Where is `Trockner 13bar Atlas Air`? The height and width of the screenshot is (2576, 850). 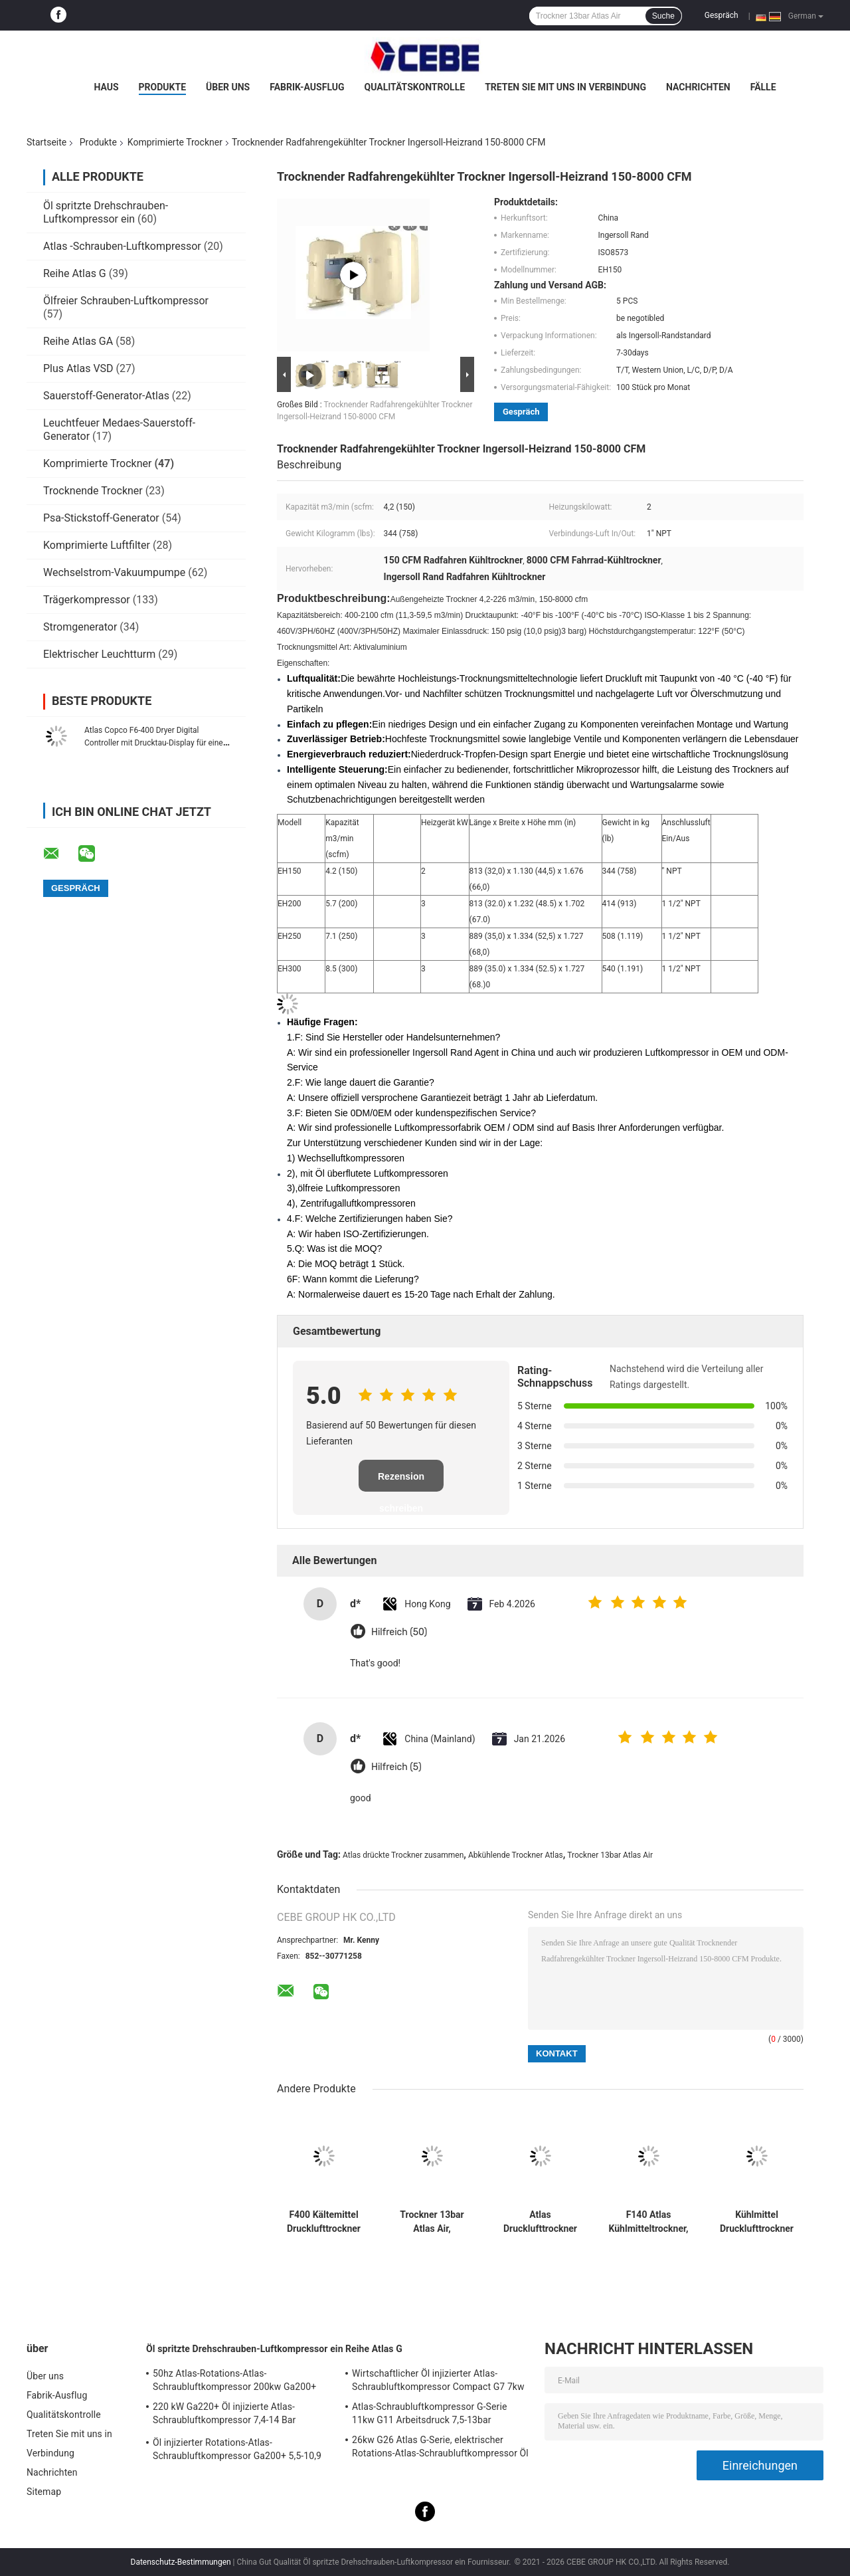 Trockner 13bar Atlas Air is located at coordinates (610, 1855).